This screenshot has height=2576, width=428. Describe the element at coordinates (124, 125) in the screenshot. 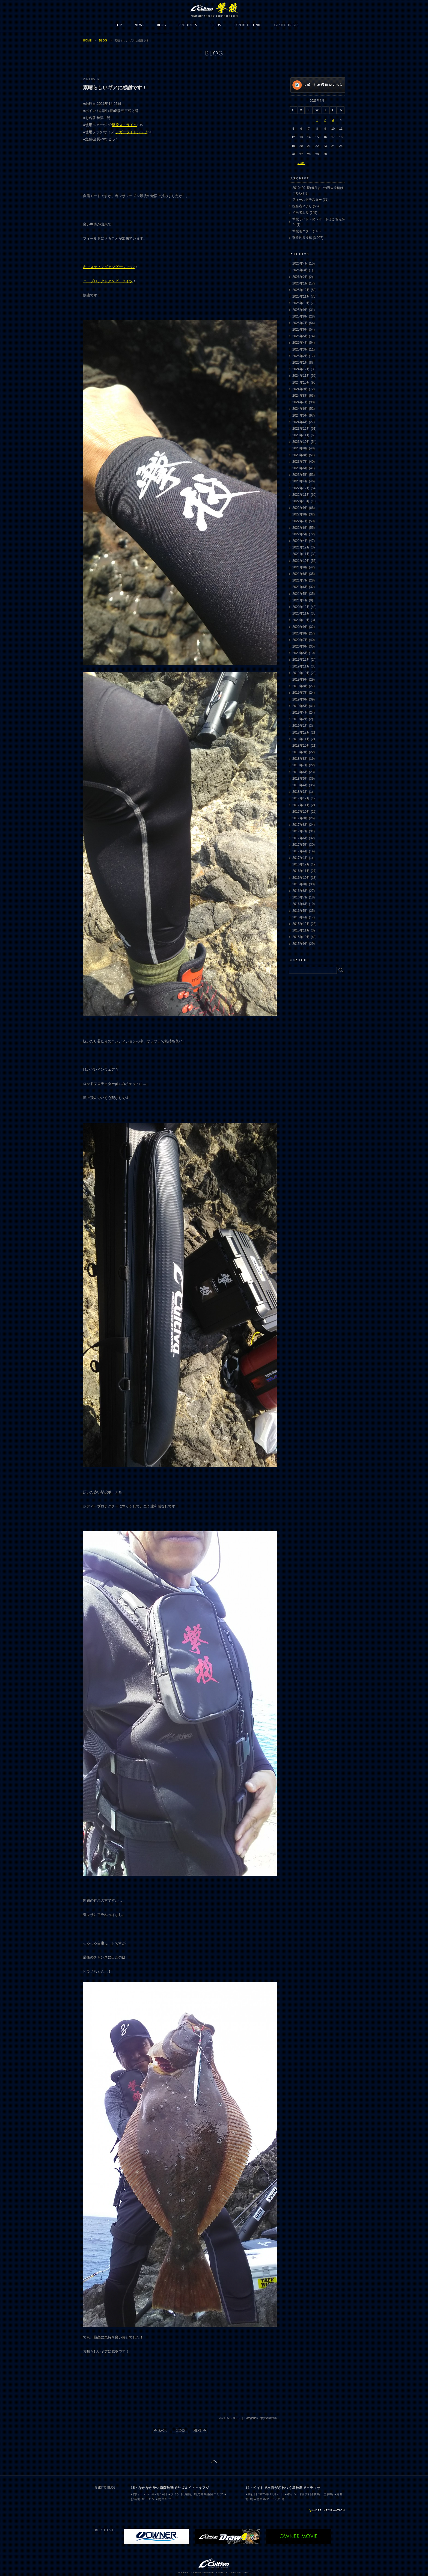

I see `撃投ストライク` at that location.